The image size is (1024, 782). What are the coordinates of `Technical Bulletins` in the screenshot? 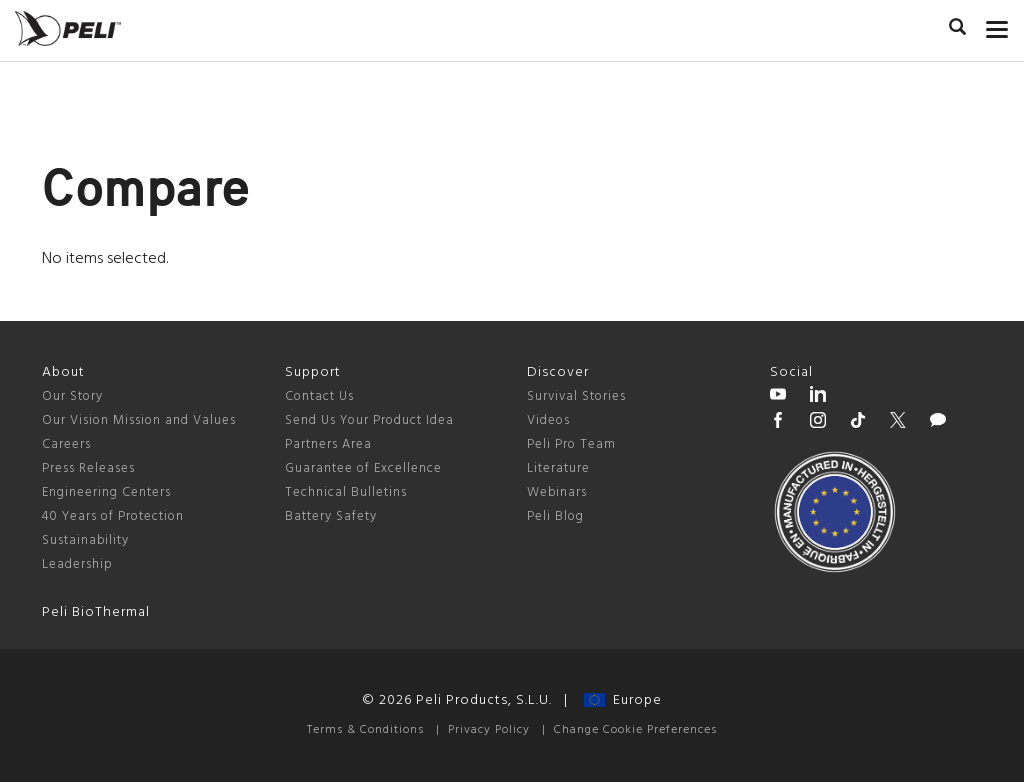 It's located at (346, 492).